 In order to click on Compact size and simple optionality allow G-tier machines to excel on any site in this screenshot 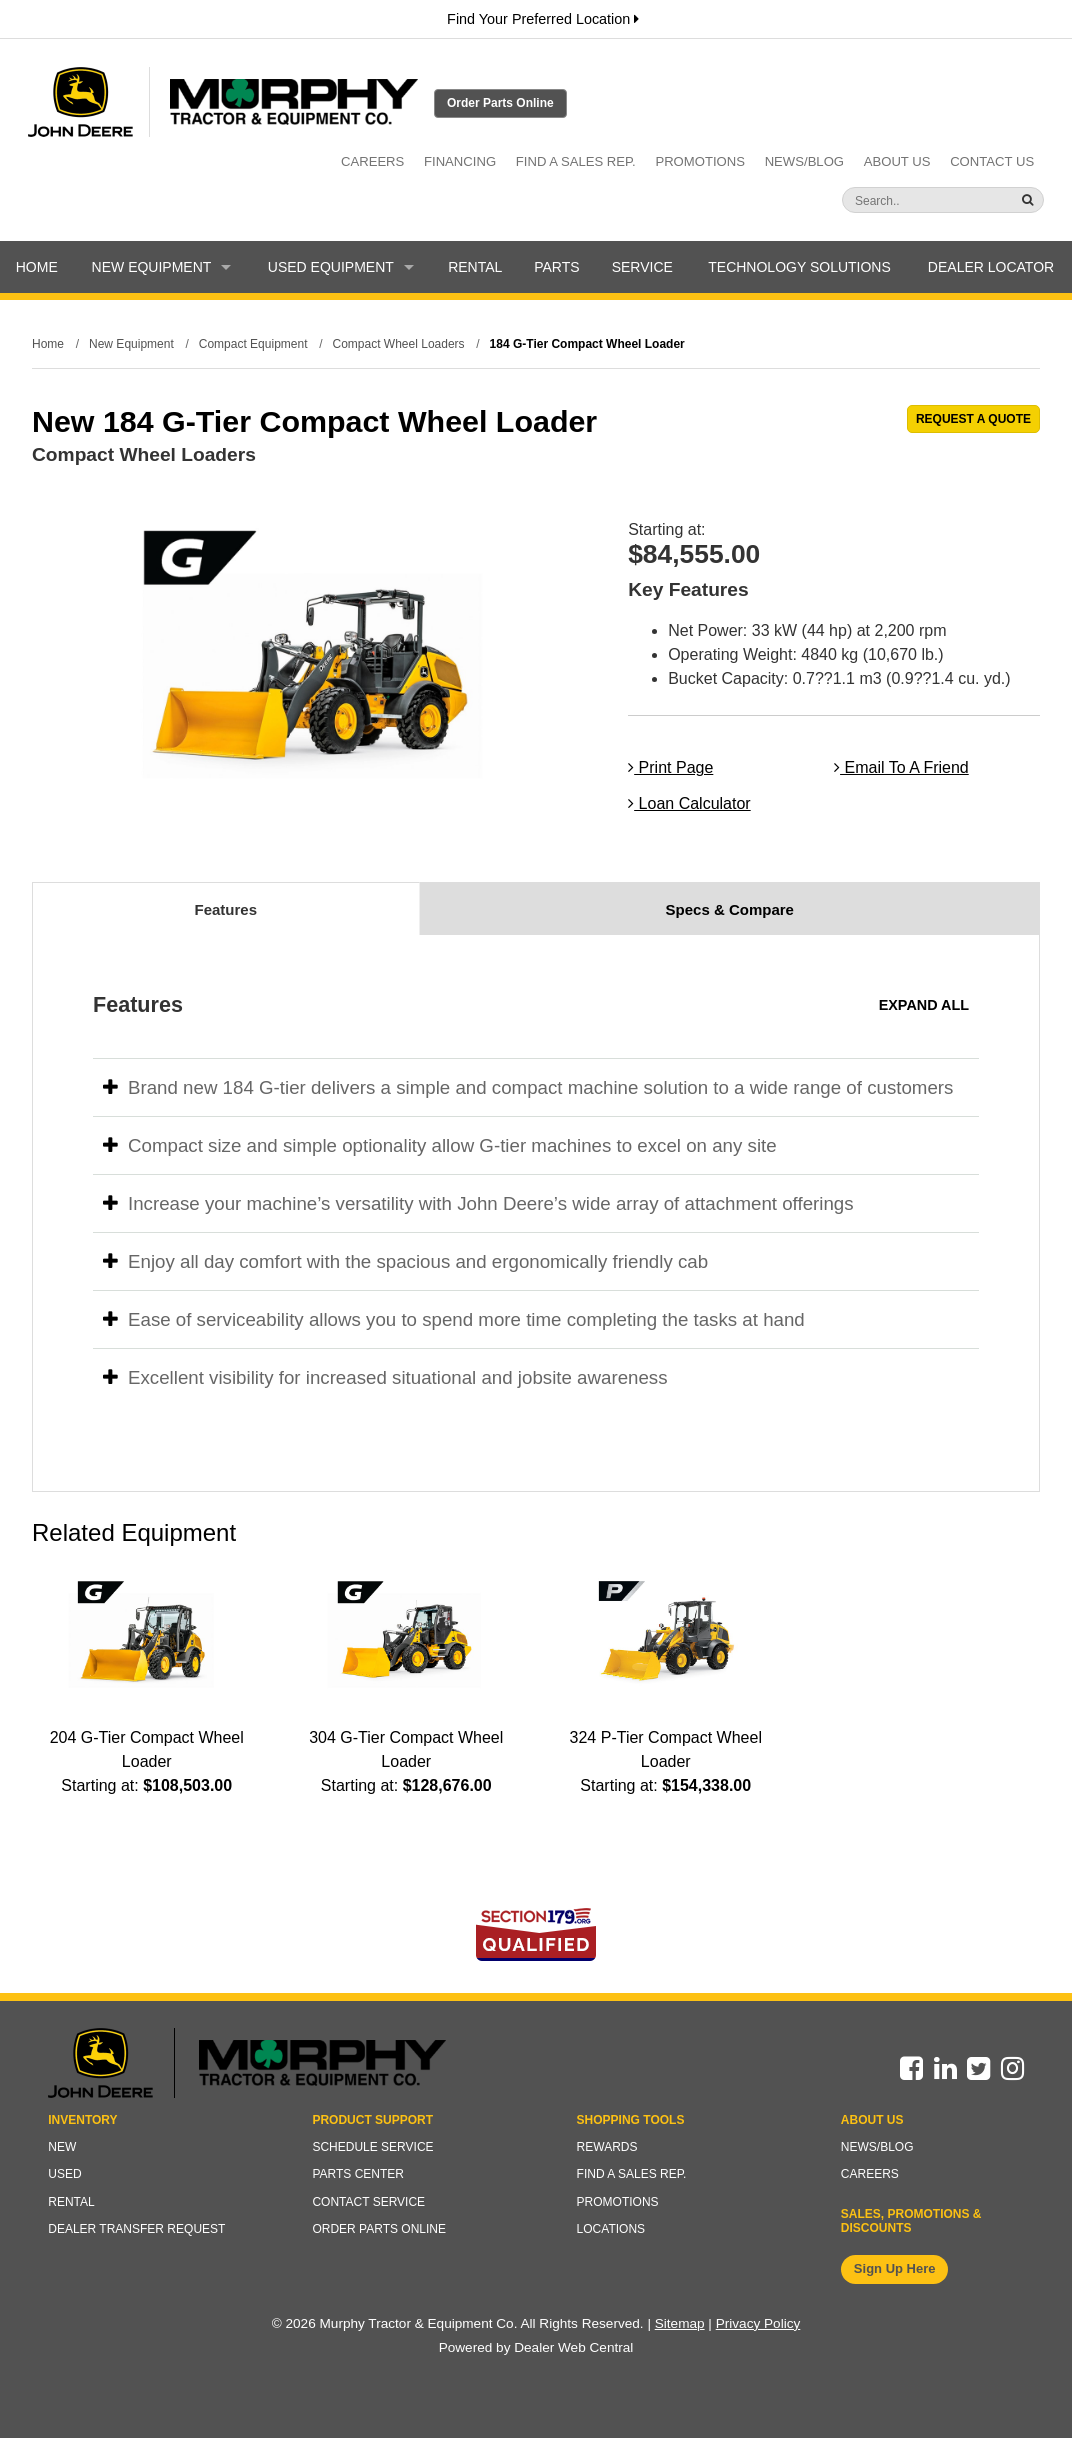, I will do `click(440, 1145)`.